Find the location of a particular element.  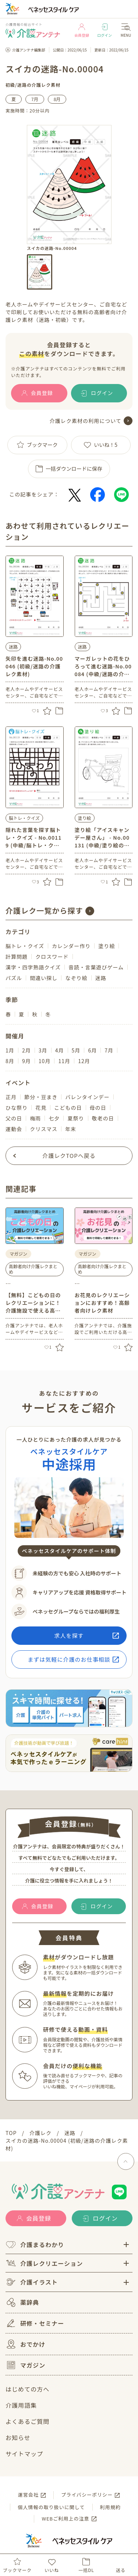

間違い探し is located at coordinates (43, 978).